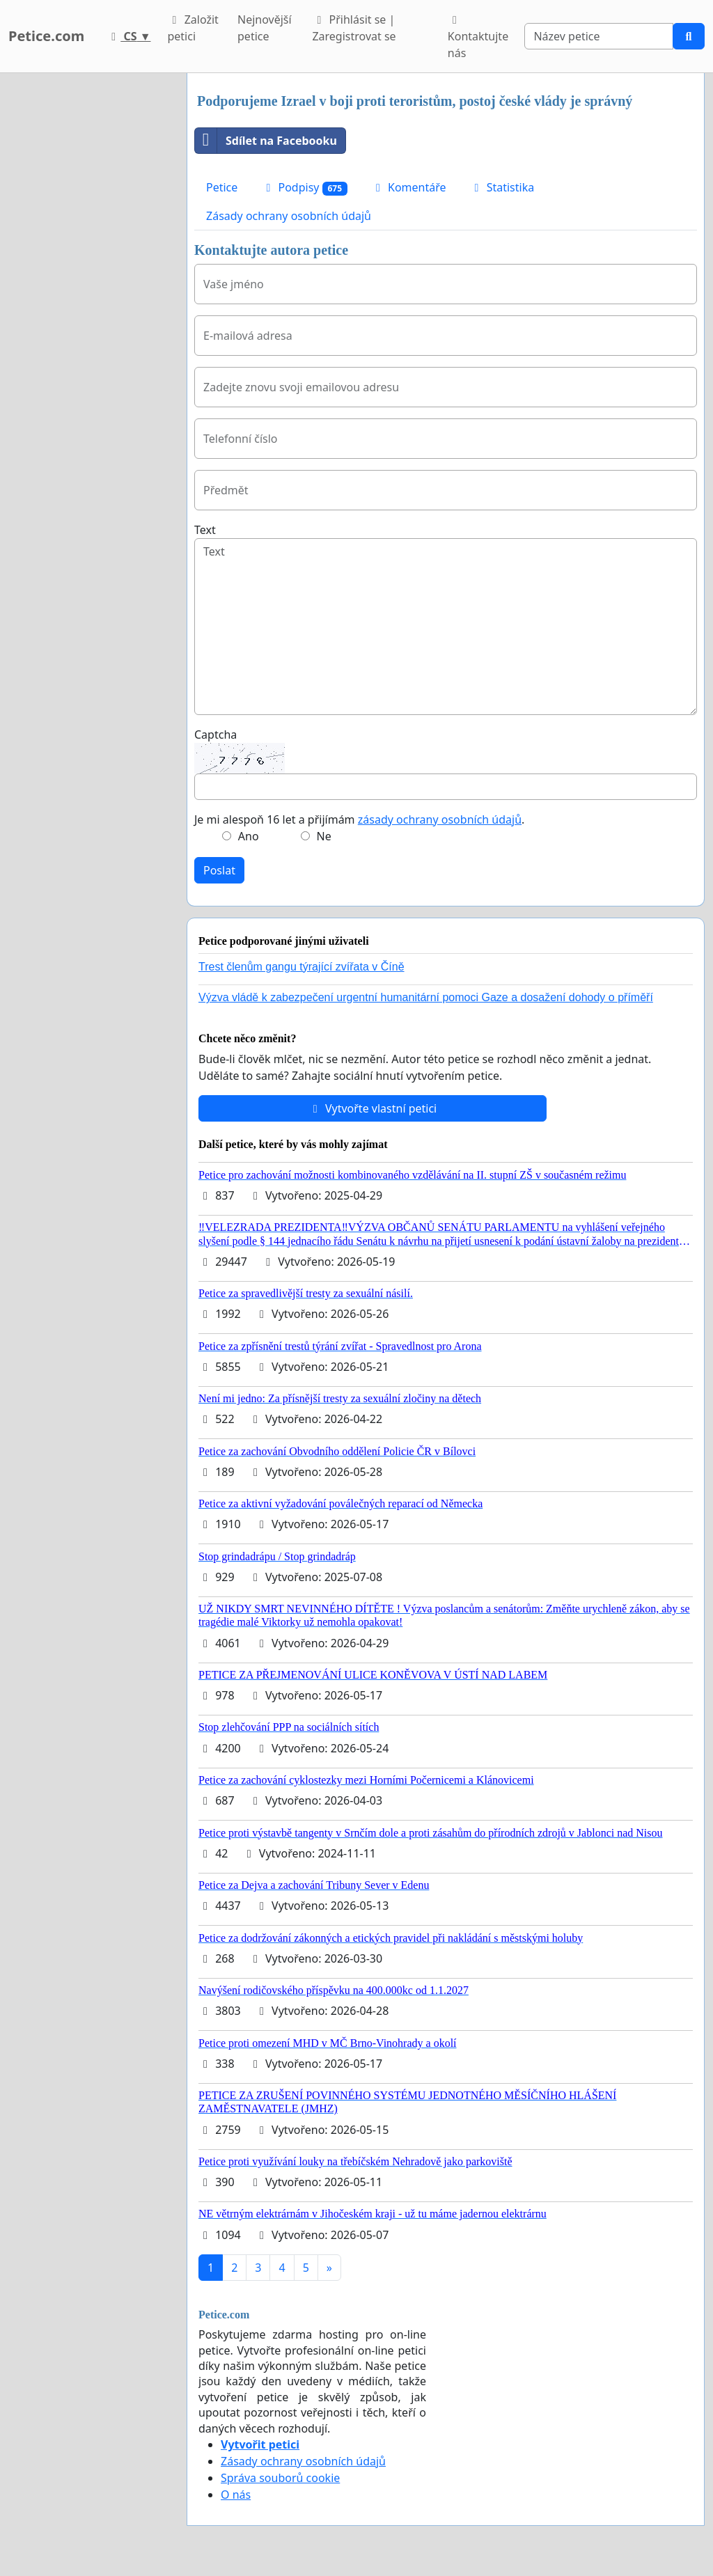 The width and height of the screenshot is (713, 2576). What do you see at coordinates (46, 35) in the screenshot?
I see `Petice.com` at bounding box center [46, 35].